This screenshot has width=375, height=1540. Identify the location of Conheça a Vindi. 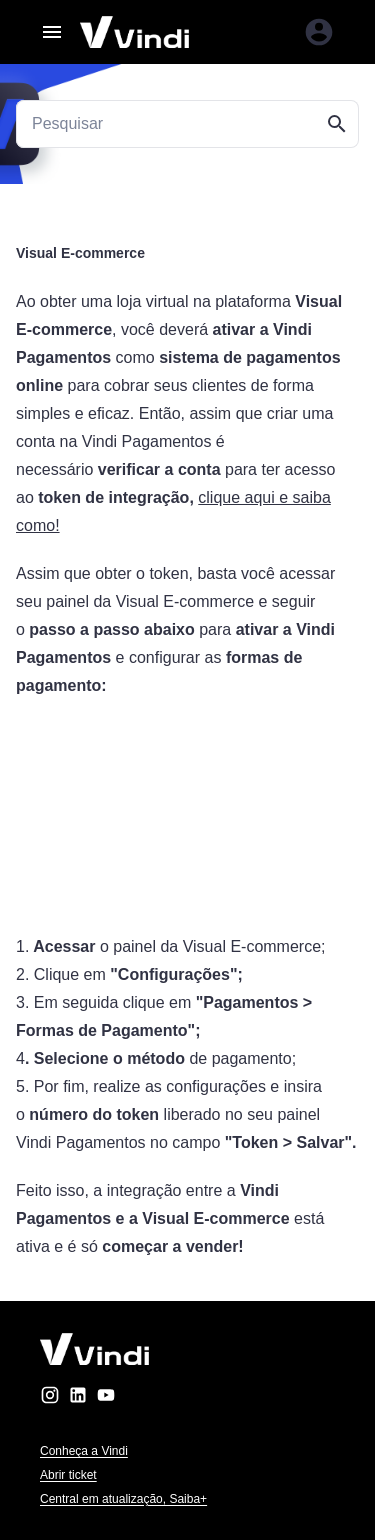
(84, 1451).